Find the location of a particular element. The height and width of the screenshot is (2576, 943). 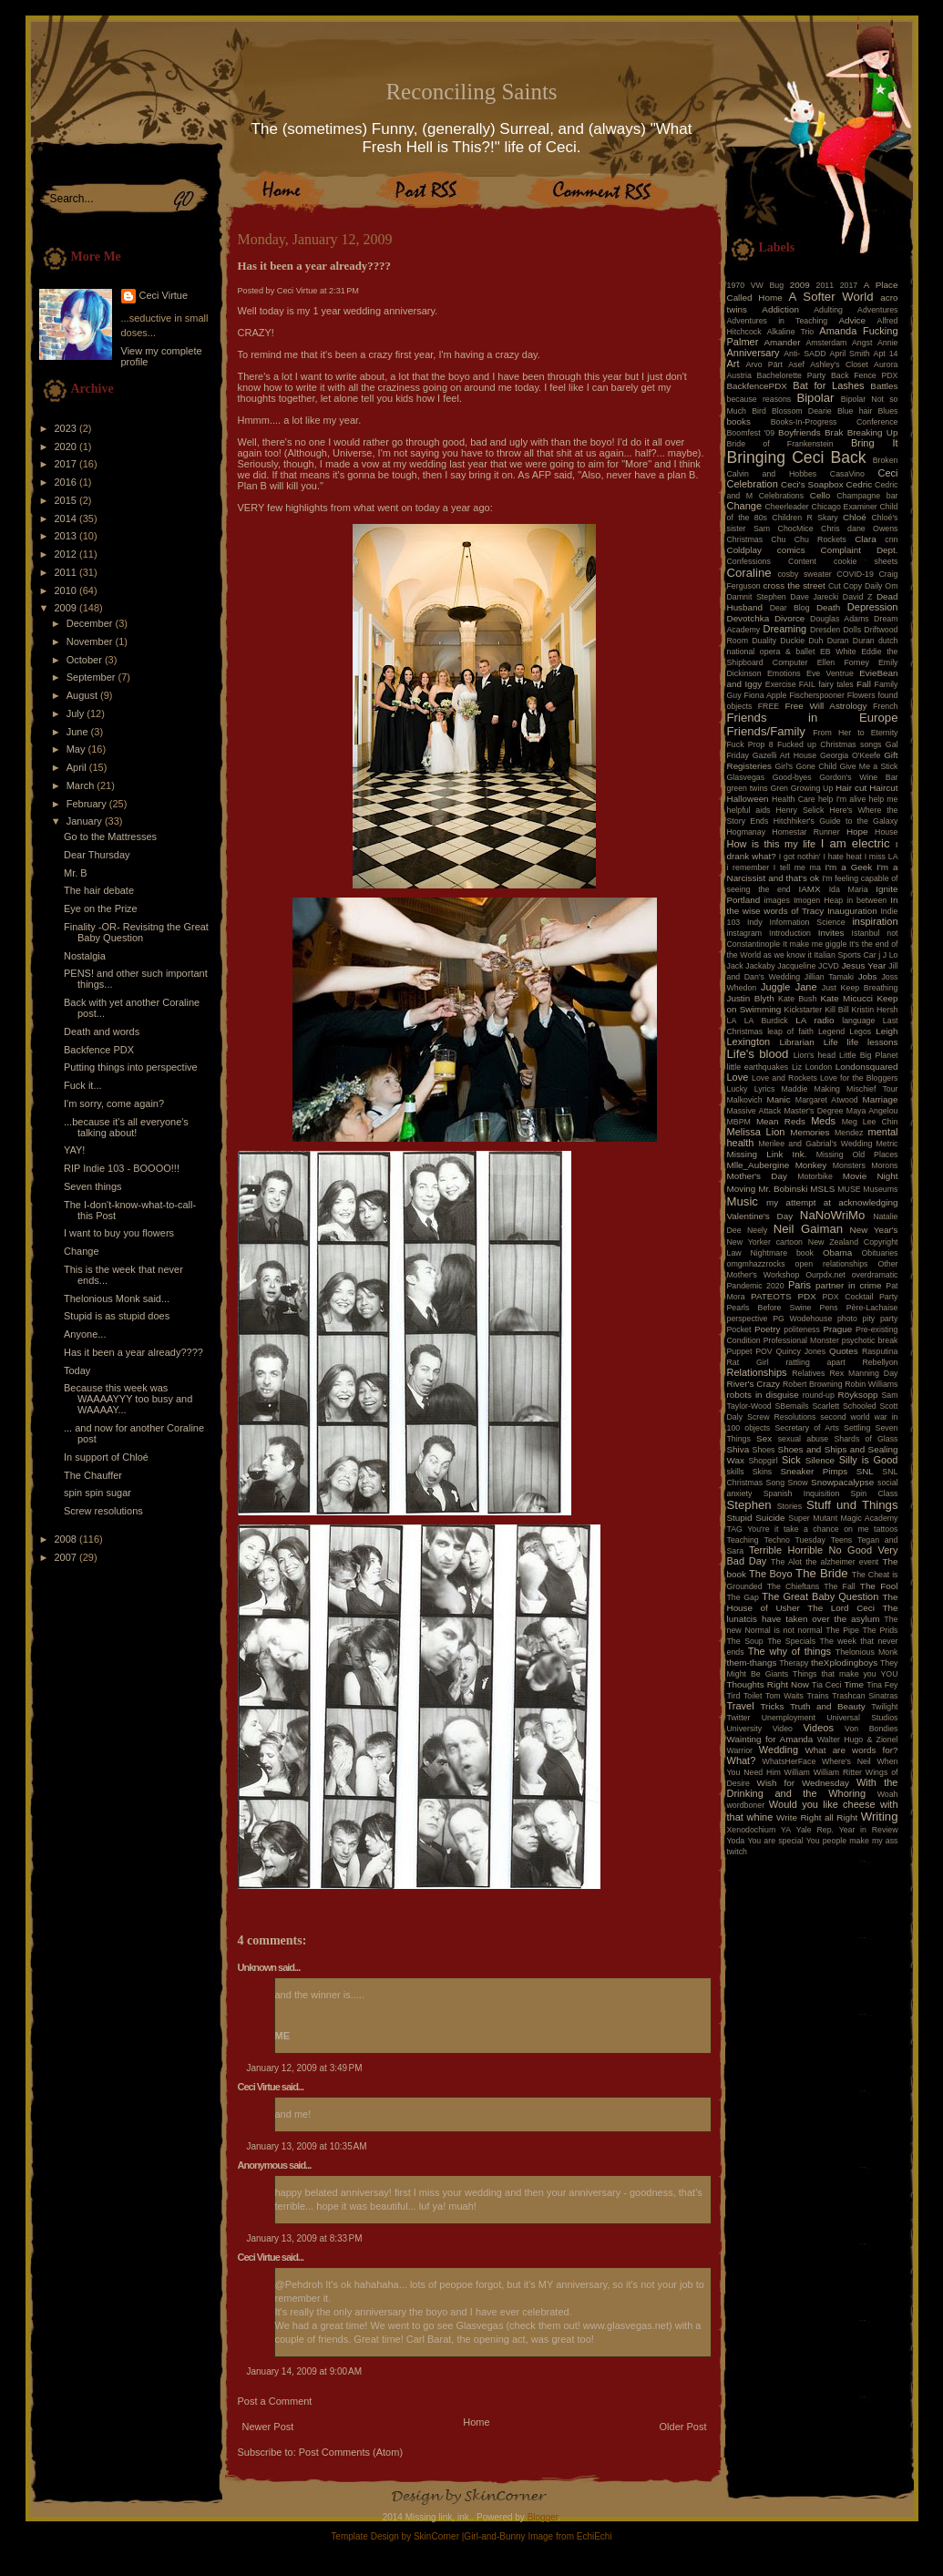

Mr. Bobinski is located at coordinates (782, 1189).